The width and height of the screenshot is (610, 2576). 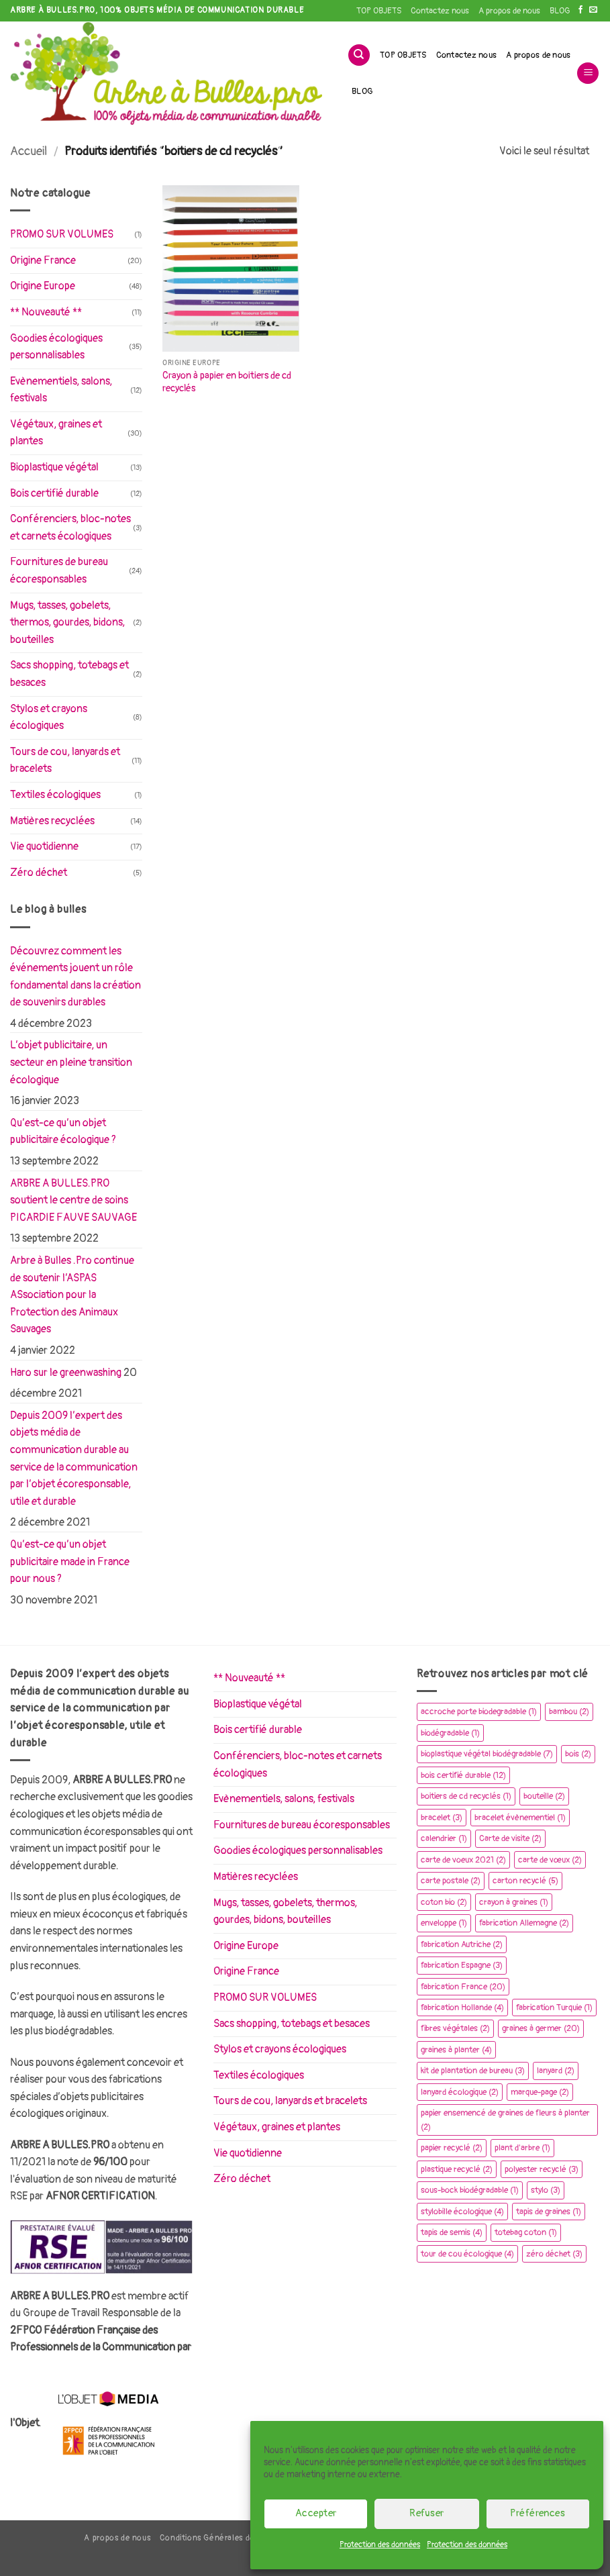 What do you see at coordinates (43, 260) in the screenshot?
I see `Origine France` at bounding box center [43, 260].